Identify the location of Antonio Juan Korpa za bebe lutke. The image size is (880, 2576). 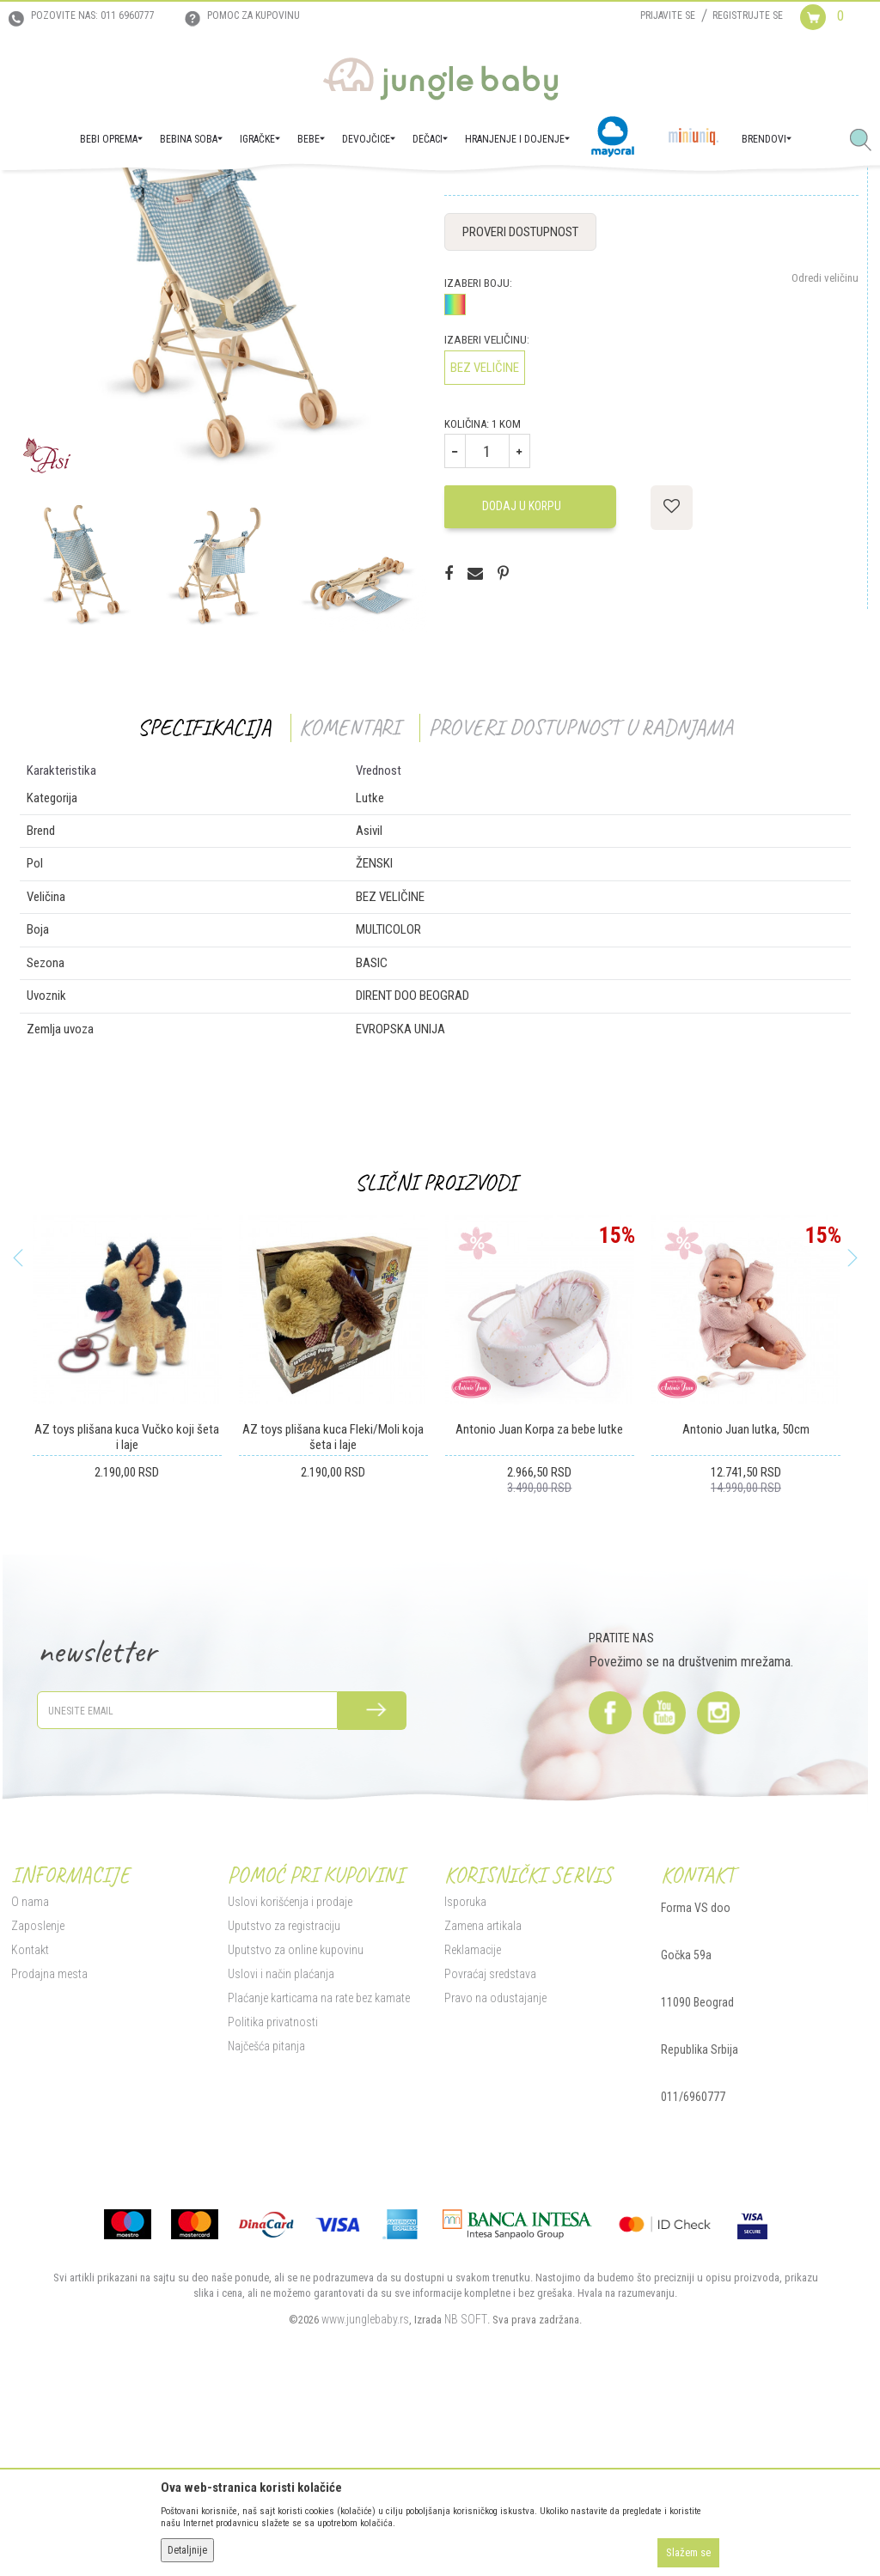
(537, 1603).